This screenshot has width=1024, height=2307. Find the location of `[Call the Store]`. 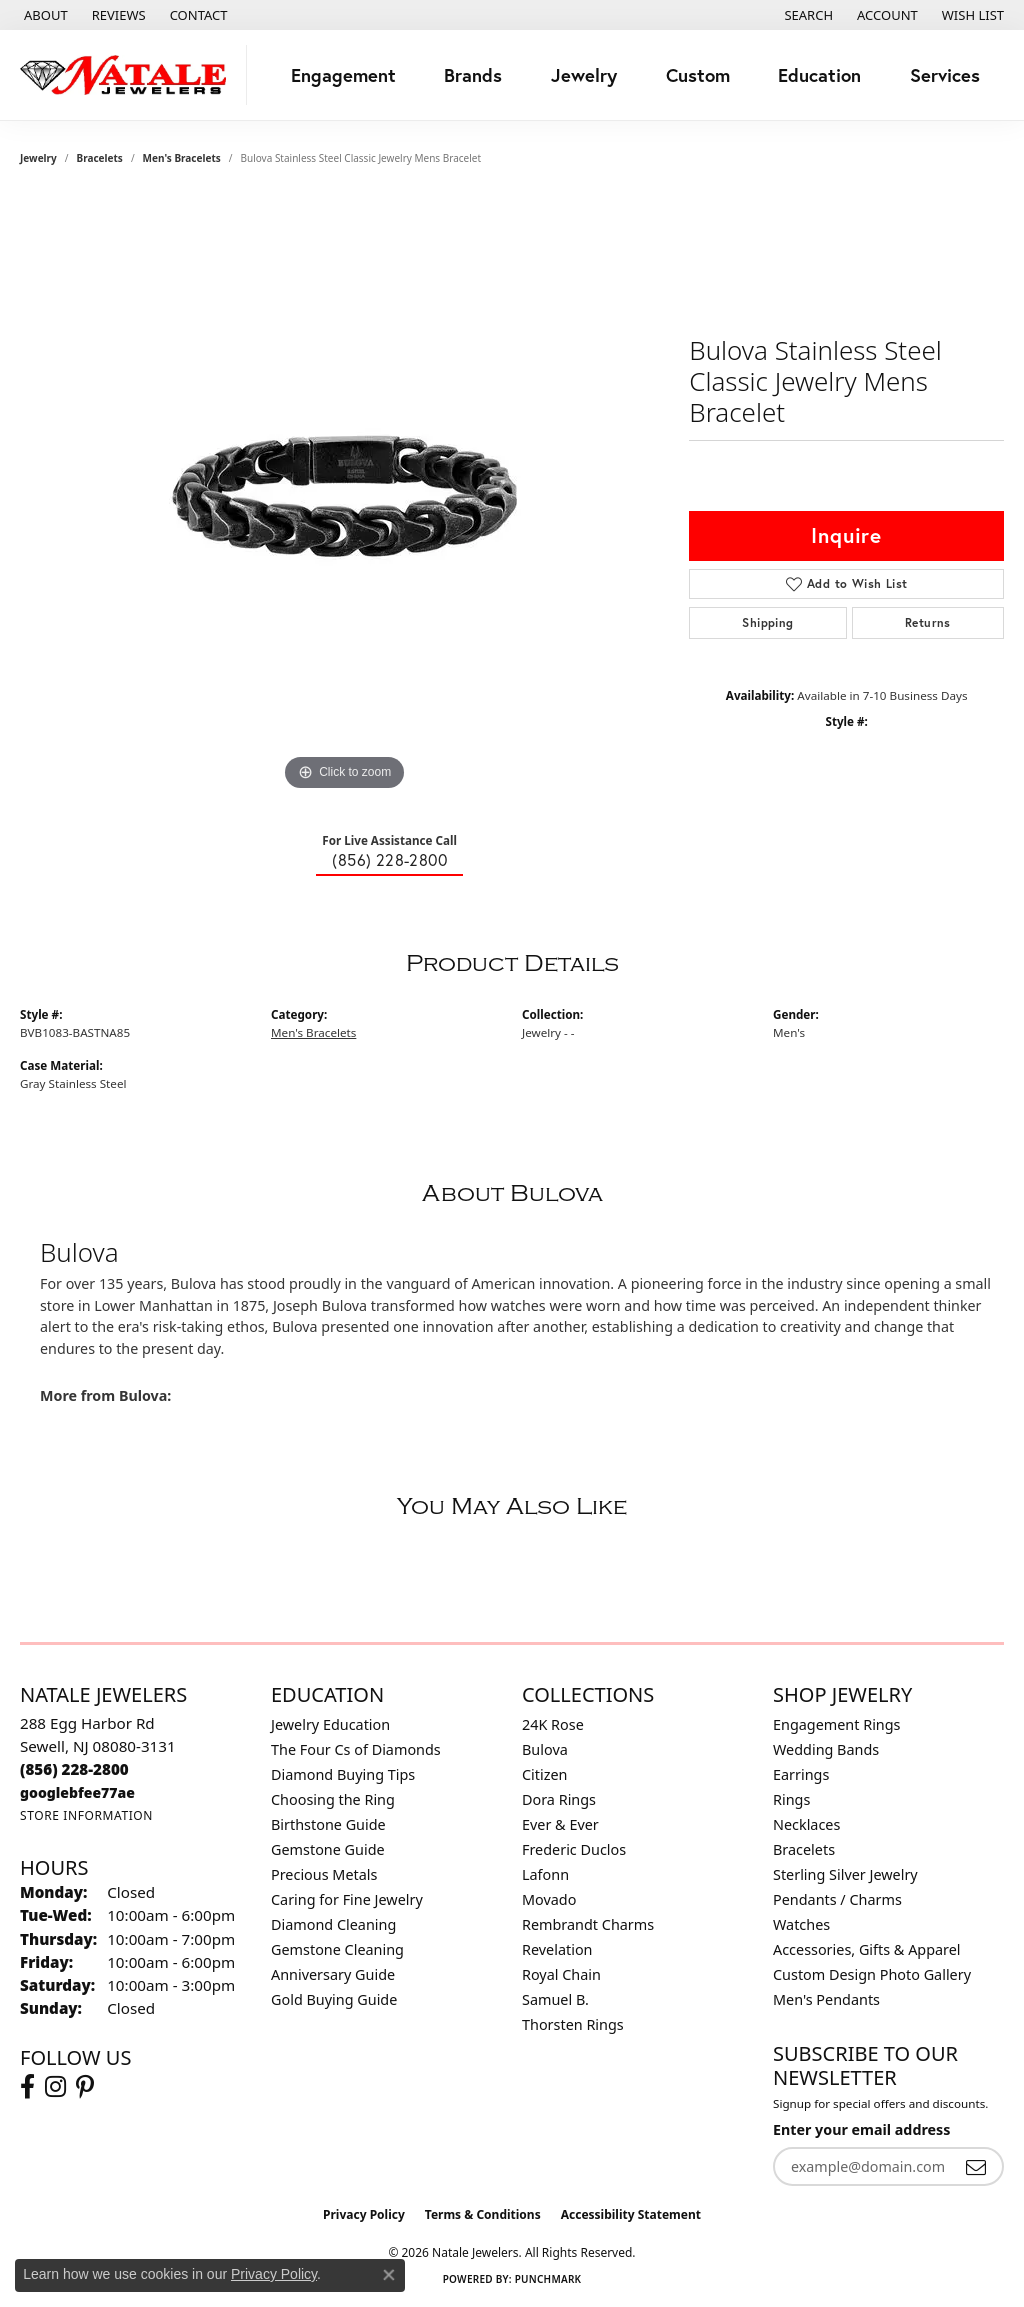

[Call the Store] is located at coordinates (74, 1769).